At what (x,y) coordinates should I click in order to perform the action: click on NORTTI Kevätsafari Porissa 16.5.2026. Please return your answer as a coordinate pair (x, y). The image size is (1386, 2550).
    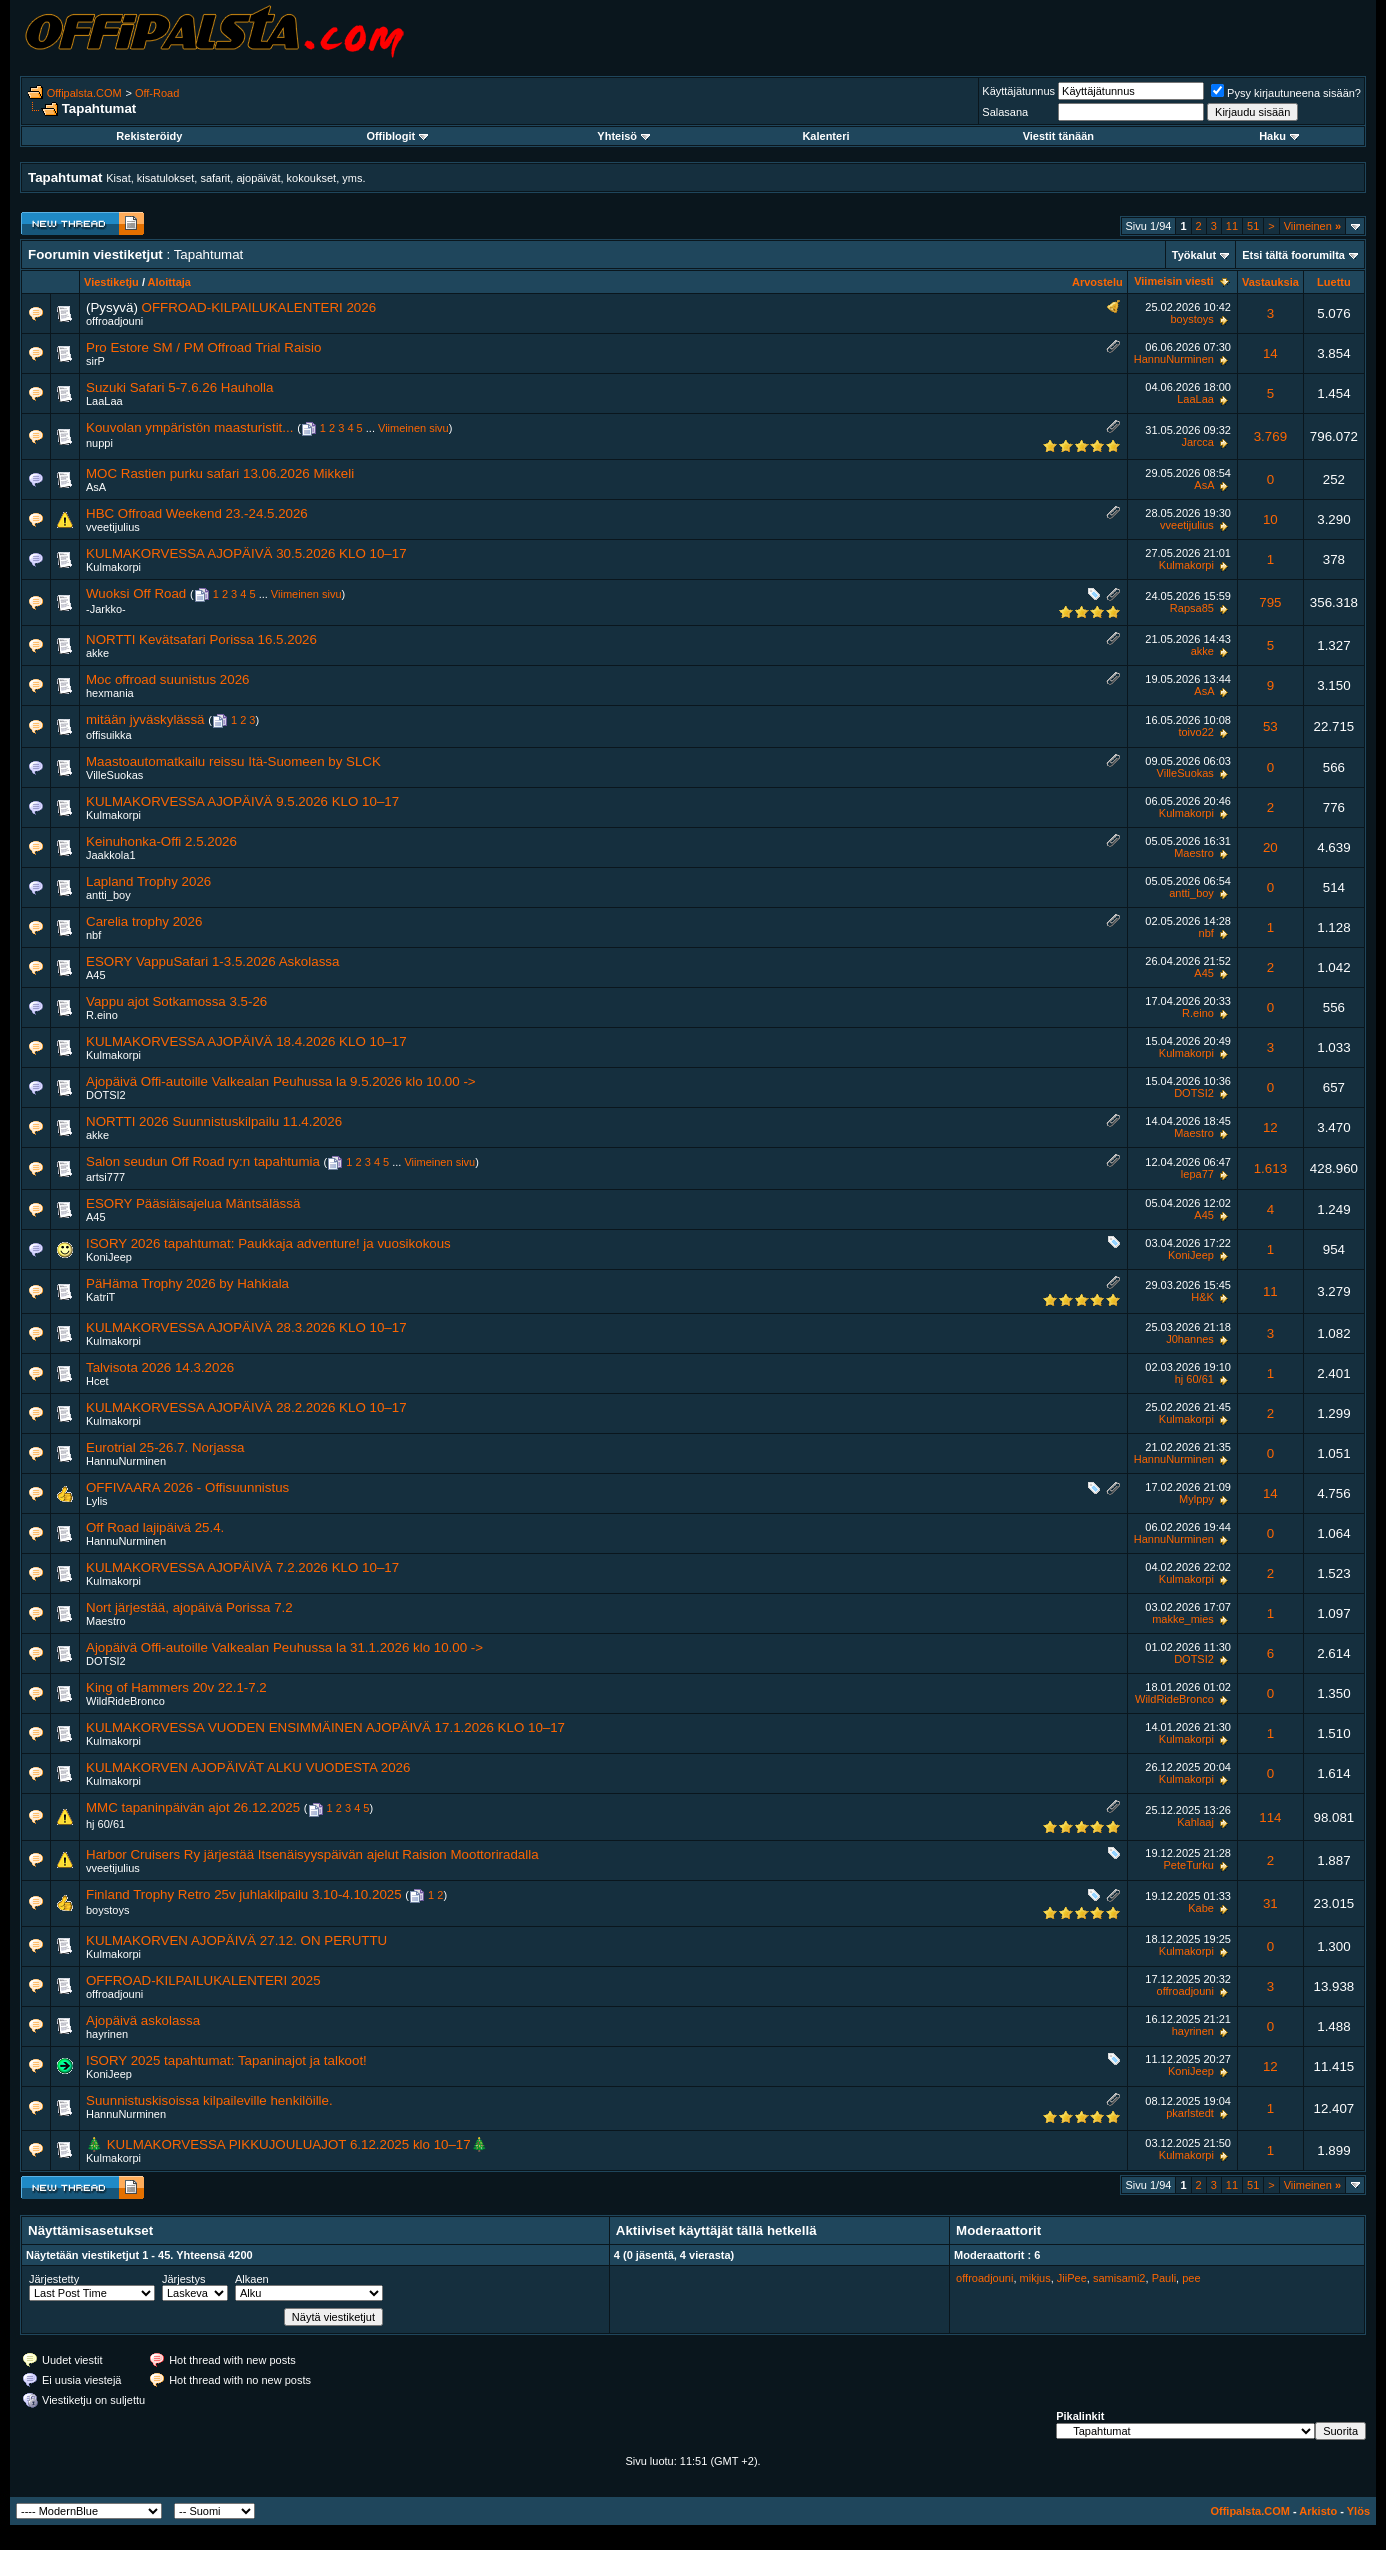
    Looking at the image, I should click on (201, 639).